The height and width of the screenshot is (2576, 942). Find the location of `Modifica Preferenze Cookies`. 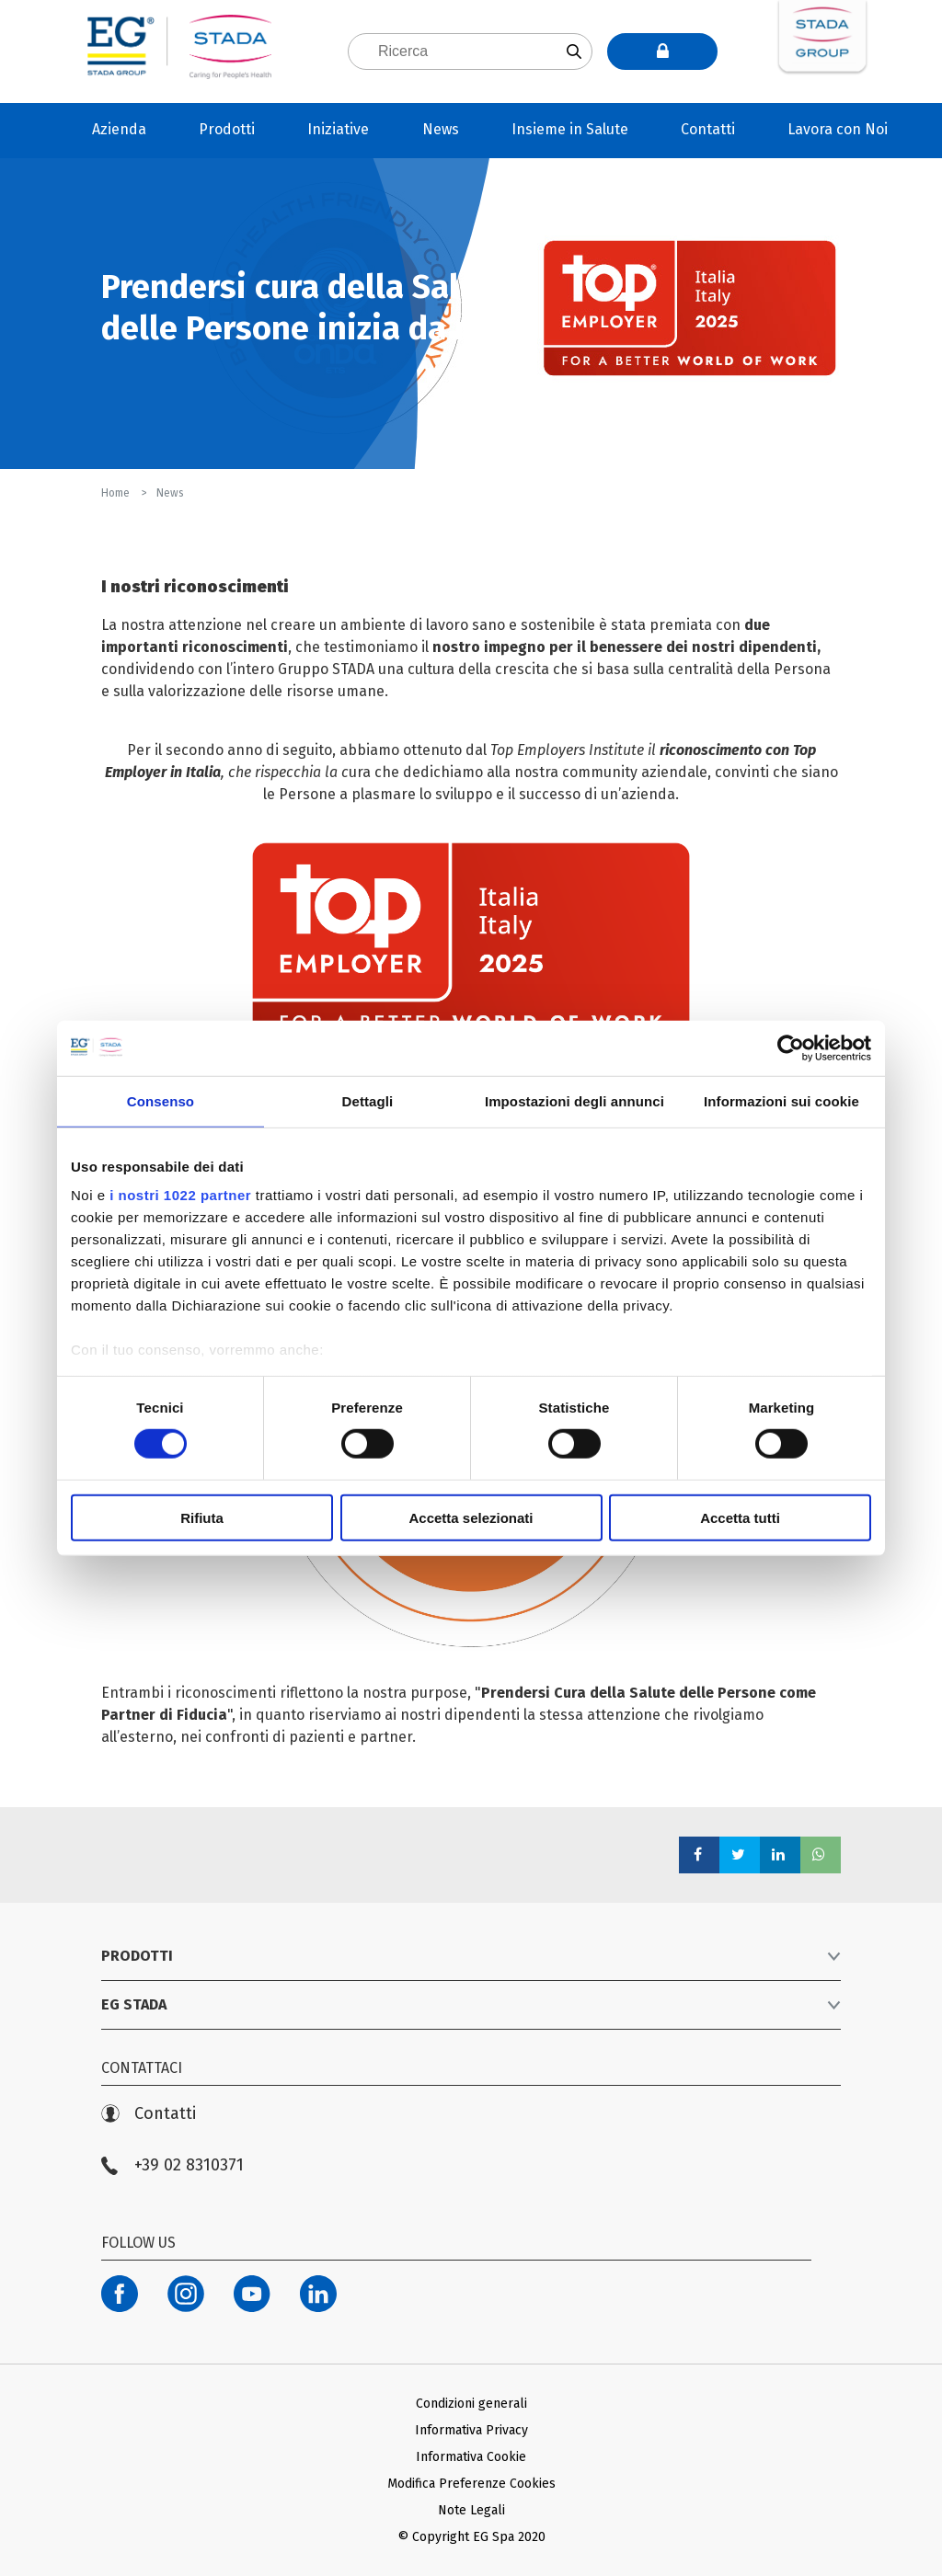

Modifica Preferenze Cookies is located at coordinates (471, 2483).